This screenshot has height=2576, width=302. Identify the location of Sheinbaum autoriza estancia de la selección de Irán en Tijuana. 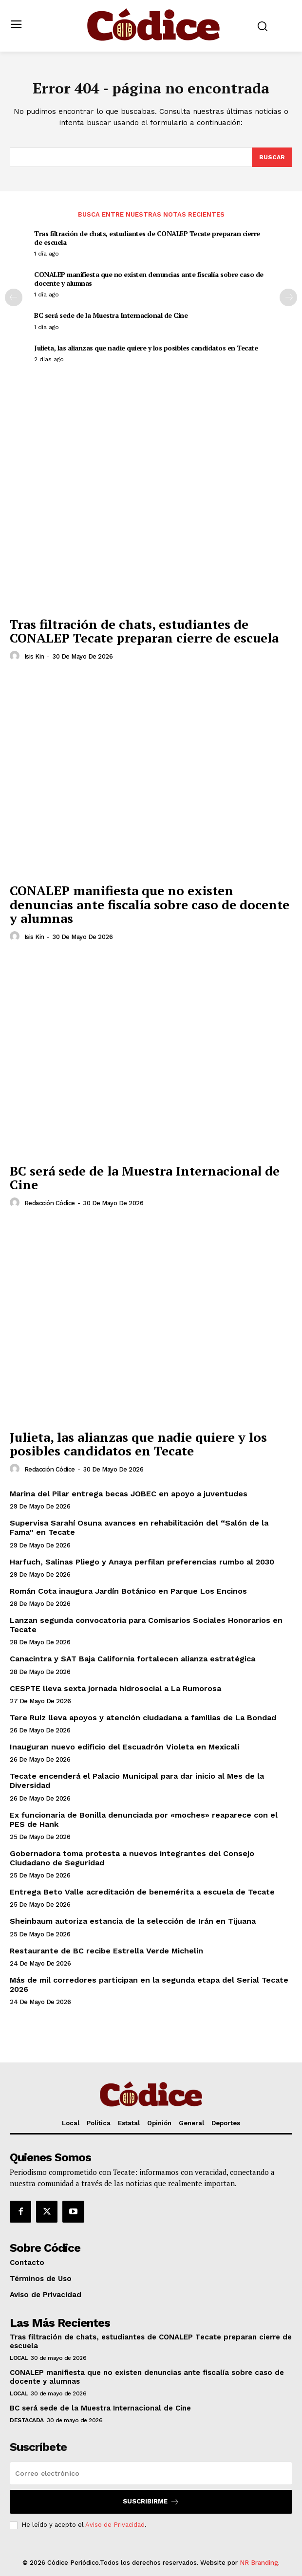
(133, 1921).